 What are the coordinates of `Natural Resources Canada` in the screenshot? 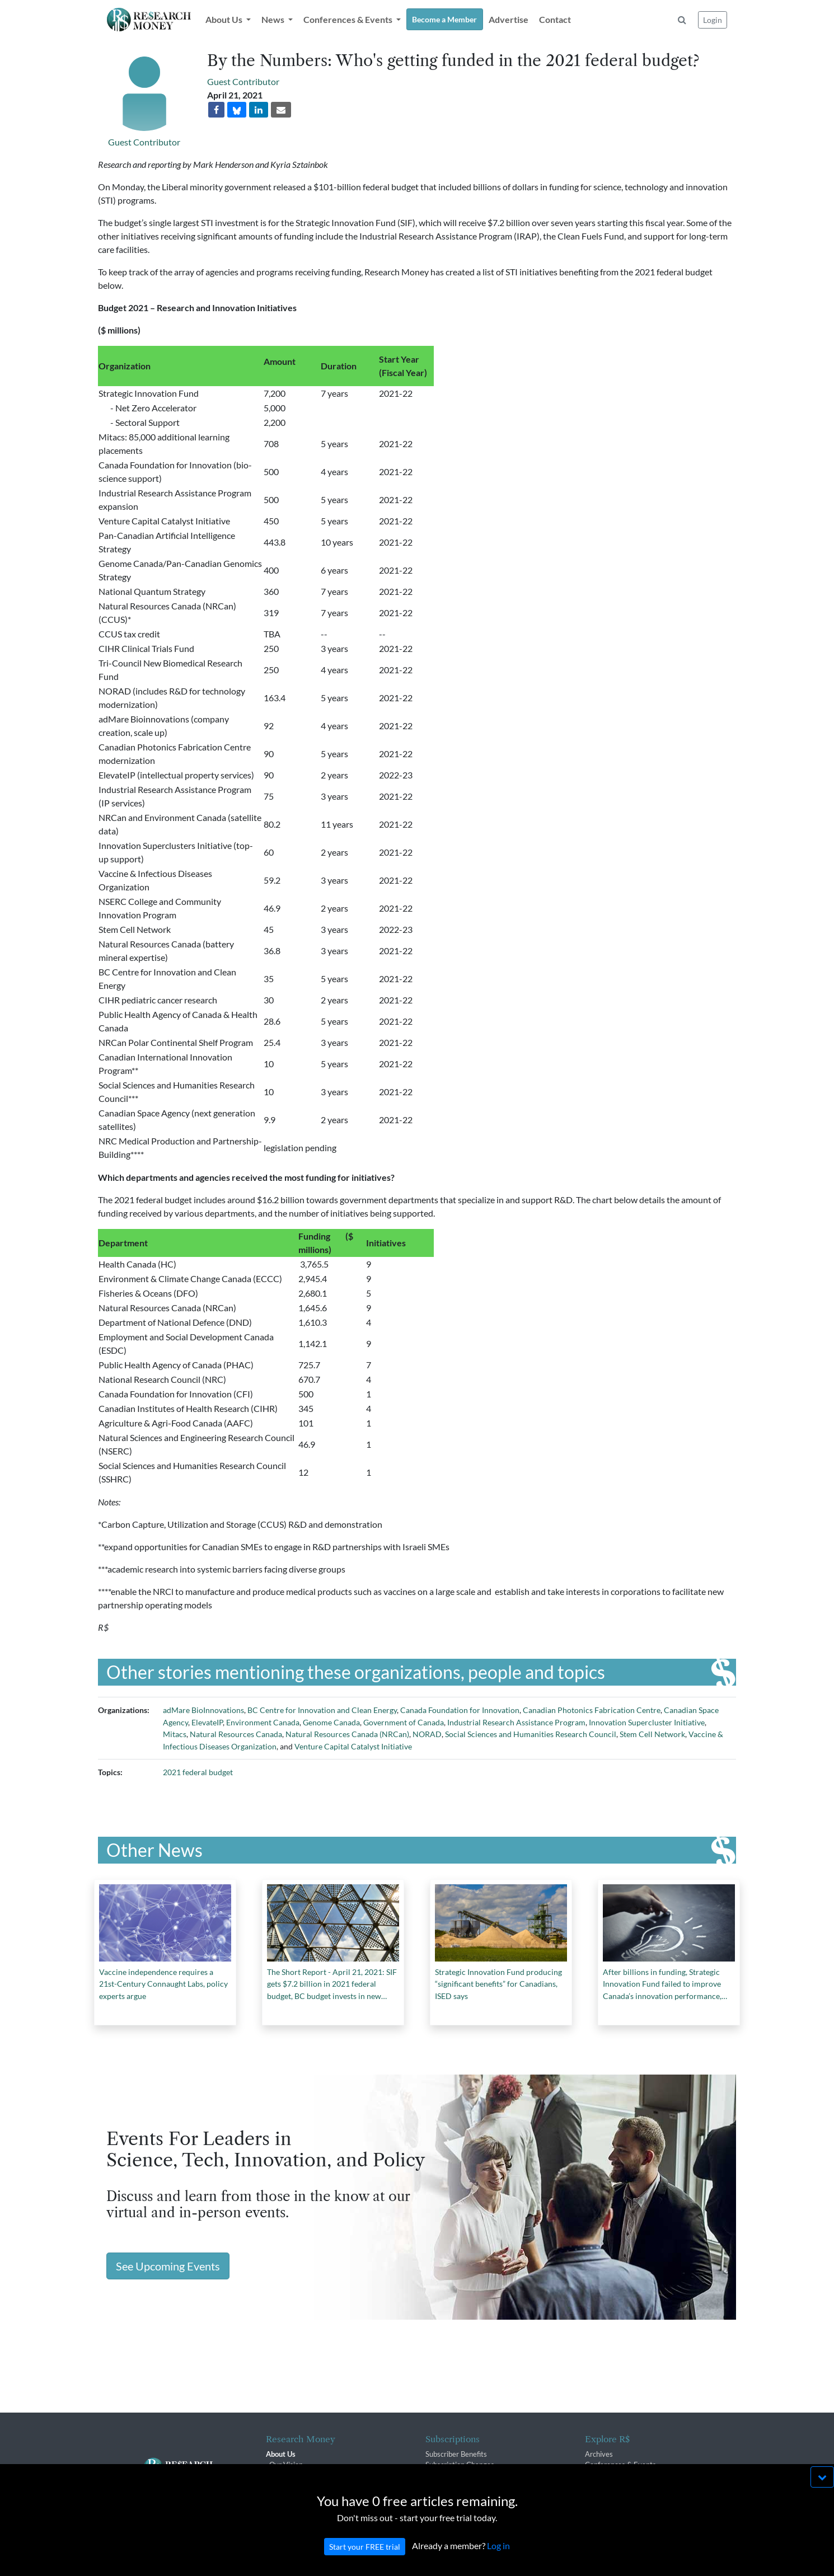 It's located at (236, 1734).